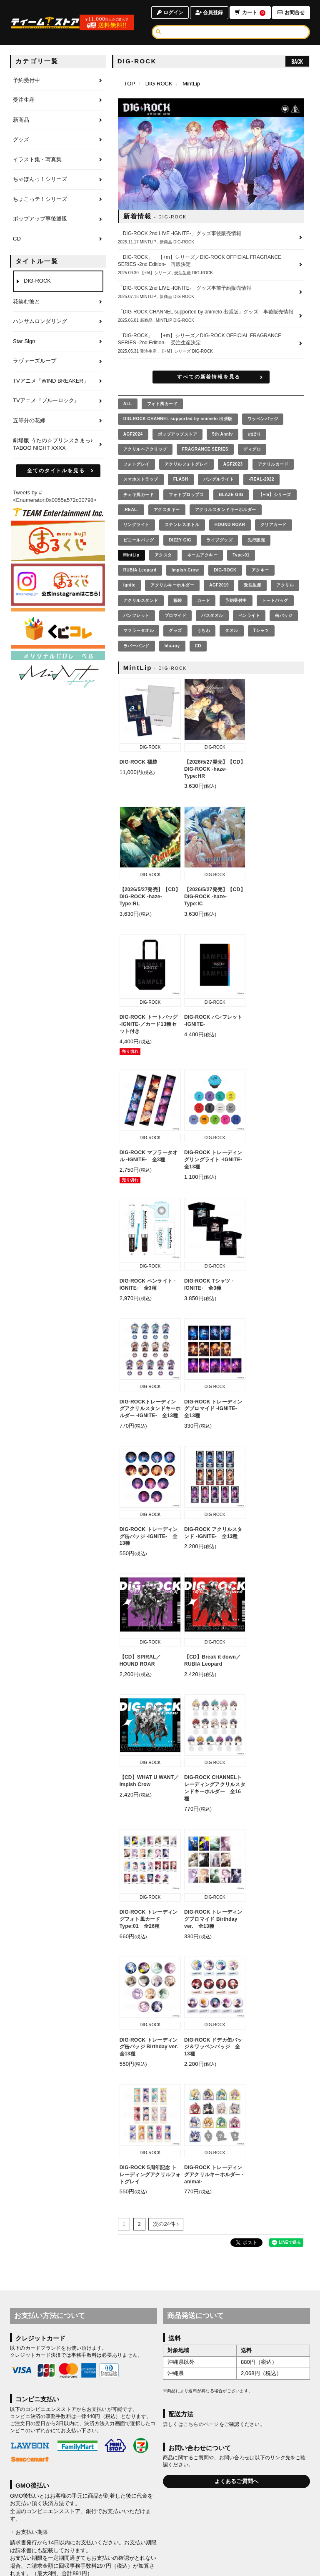 The image size is (320, 2576). What do you see at coordinates (177, 600) in the screenshot?
I see `福袋 [福袋の商品を見る]` at bounding box center [177, 600].